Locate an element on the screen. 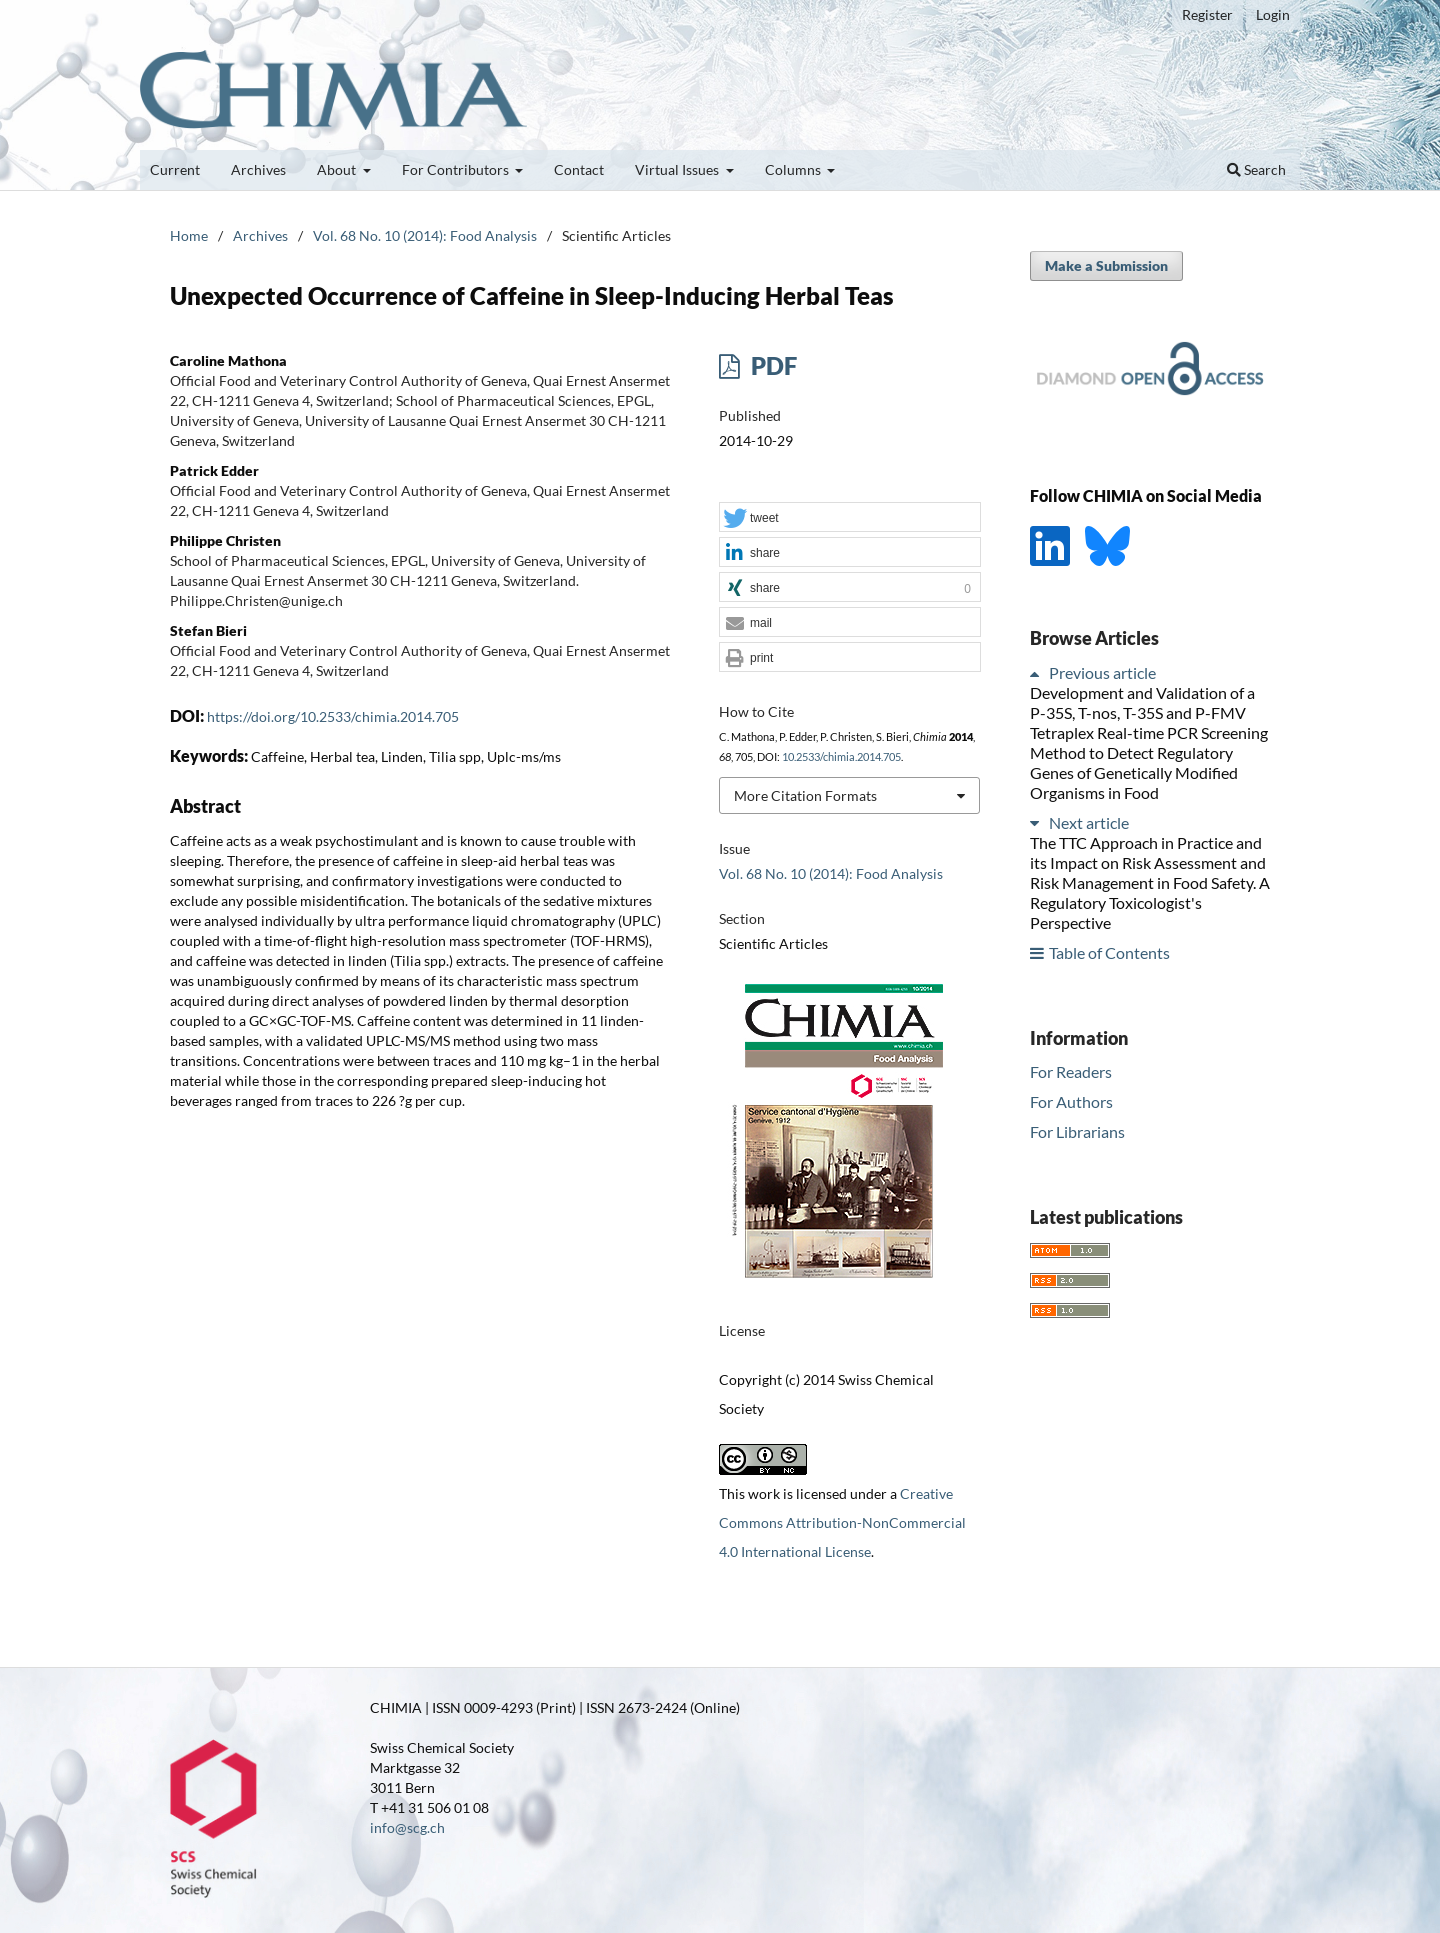  For Contributors is located at coordinates (457, 169).